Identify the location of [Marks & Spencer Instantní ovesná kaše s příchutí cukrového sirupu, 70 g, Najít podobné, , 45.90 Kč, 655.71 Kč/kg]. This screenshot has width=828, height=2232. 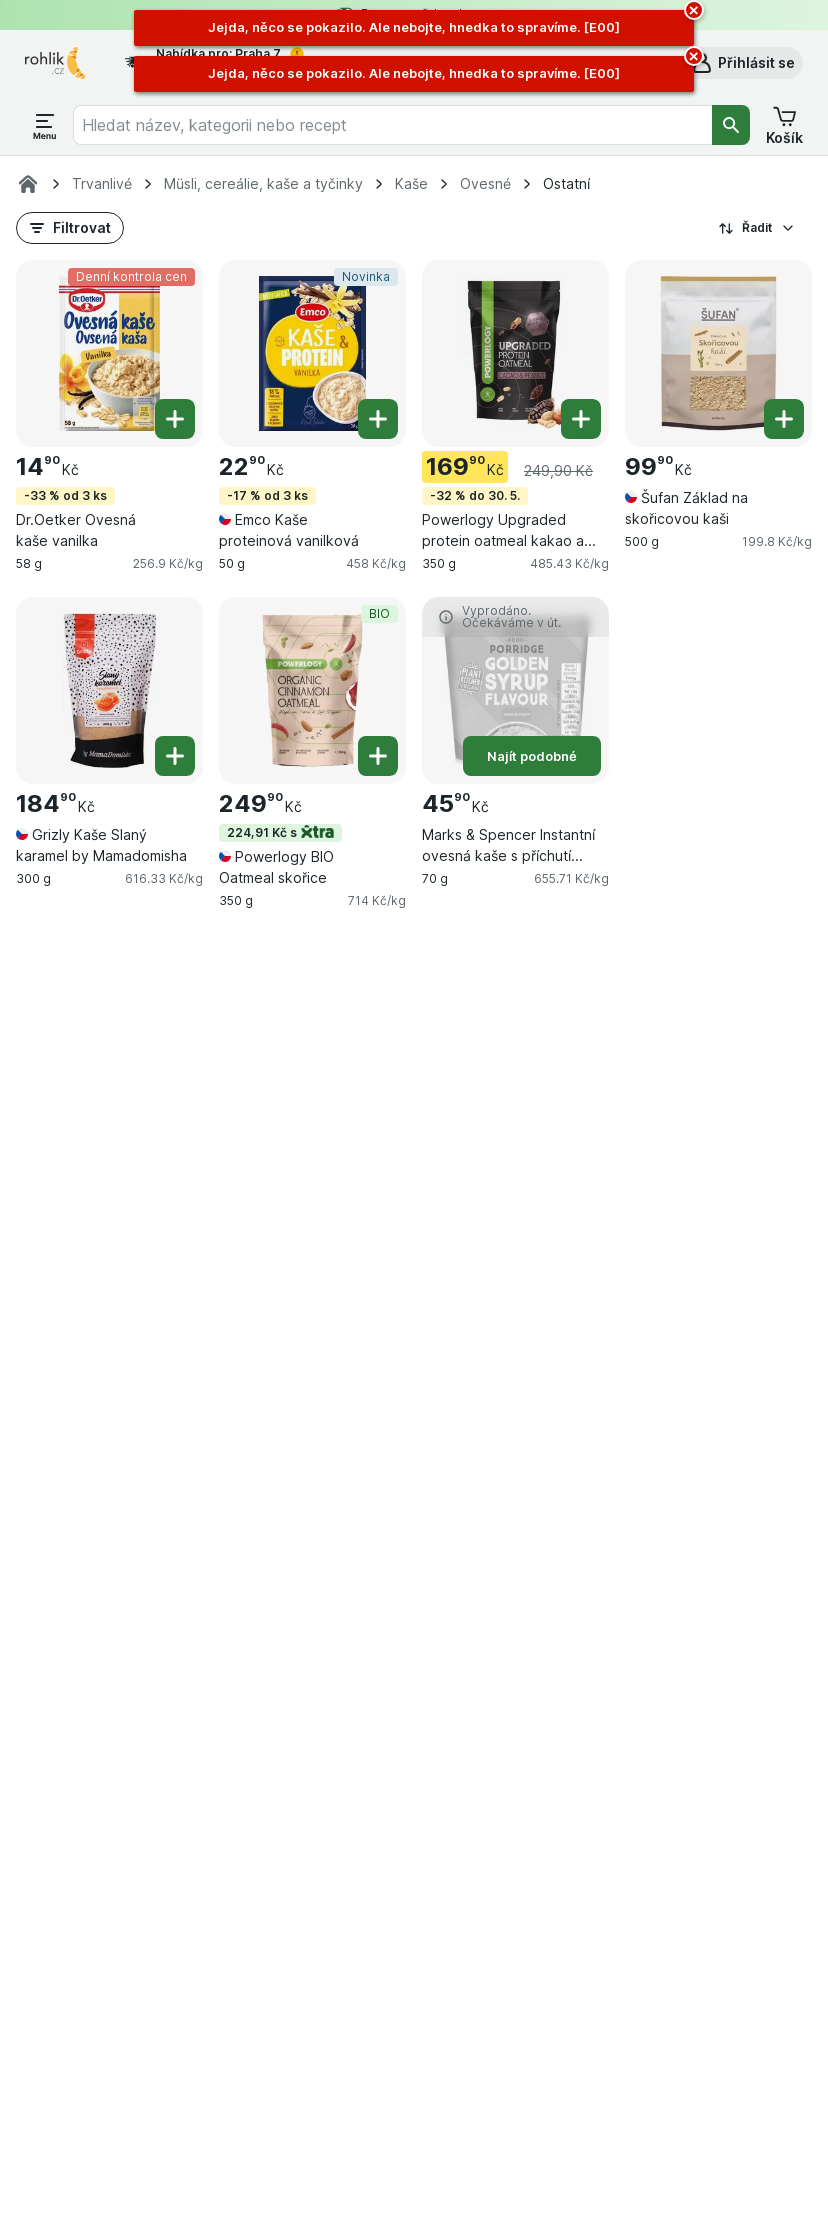
(515, 690).